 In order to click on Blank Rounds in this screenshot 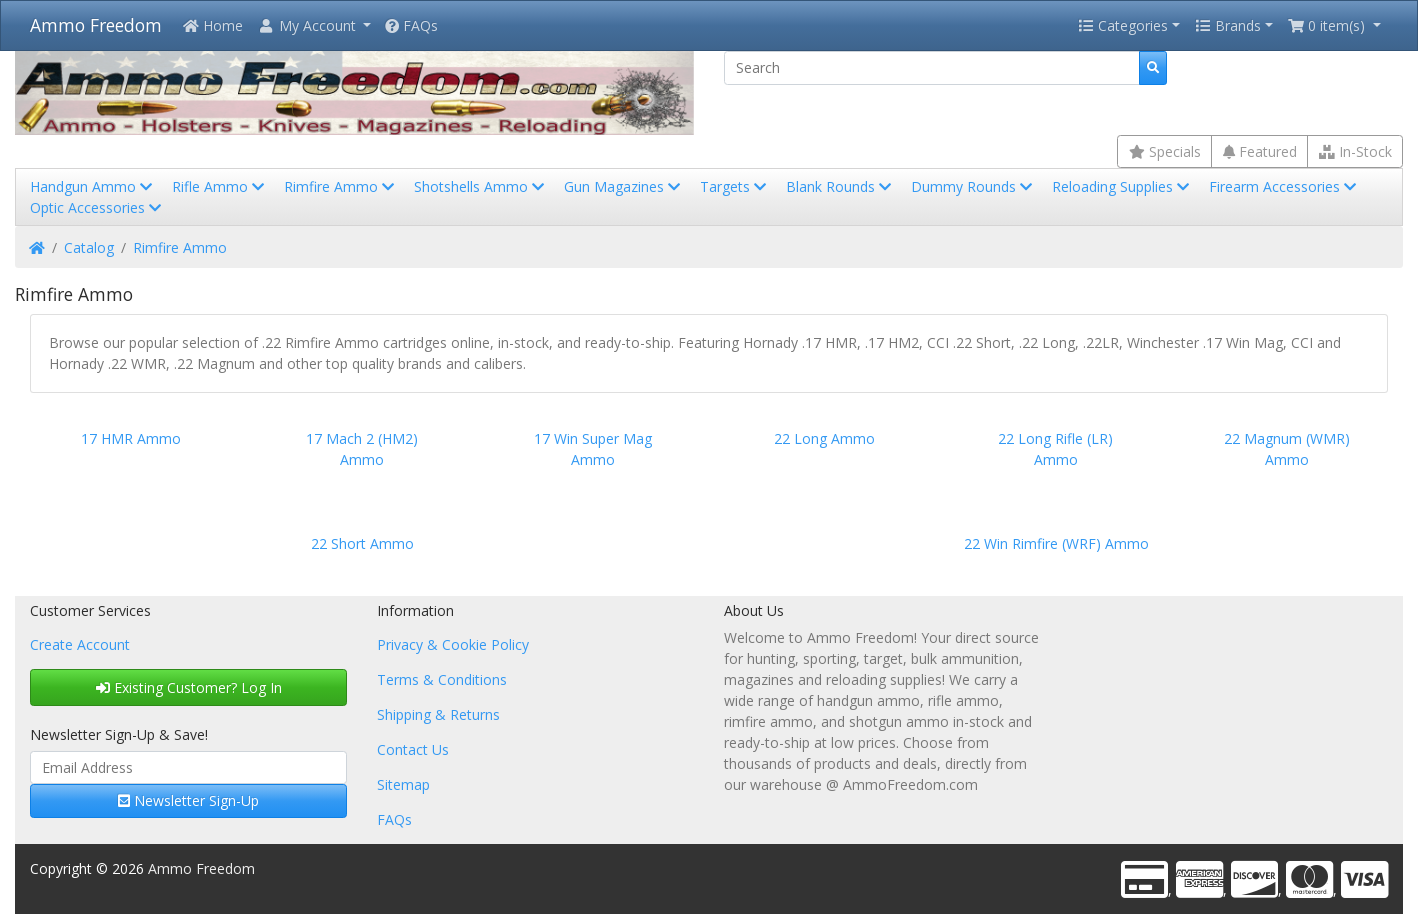, I will do `click(840, 186)`.